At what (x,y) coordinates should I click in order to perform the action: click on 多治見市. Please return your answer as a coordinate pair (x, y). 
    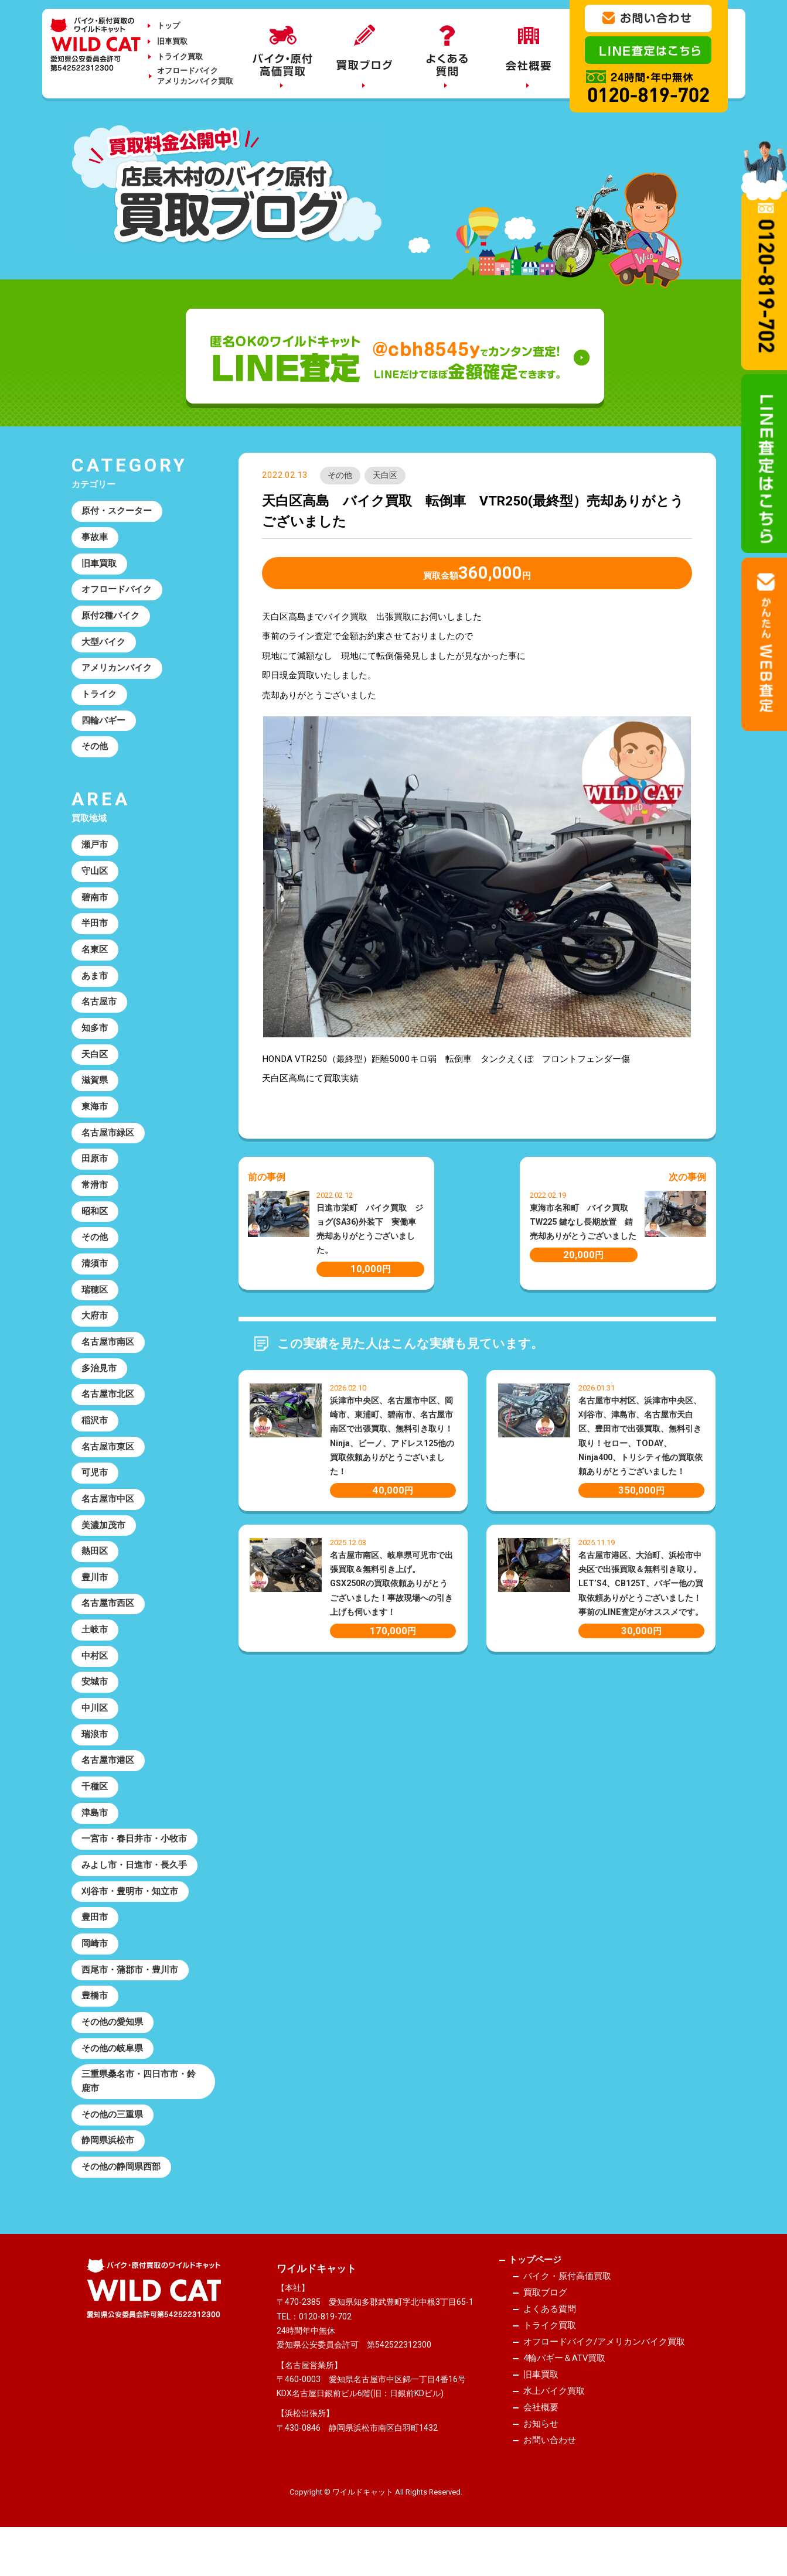
    Looking at the image, I should click on (99, 1383).